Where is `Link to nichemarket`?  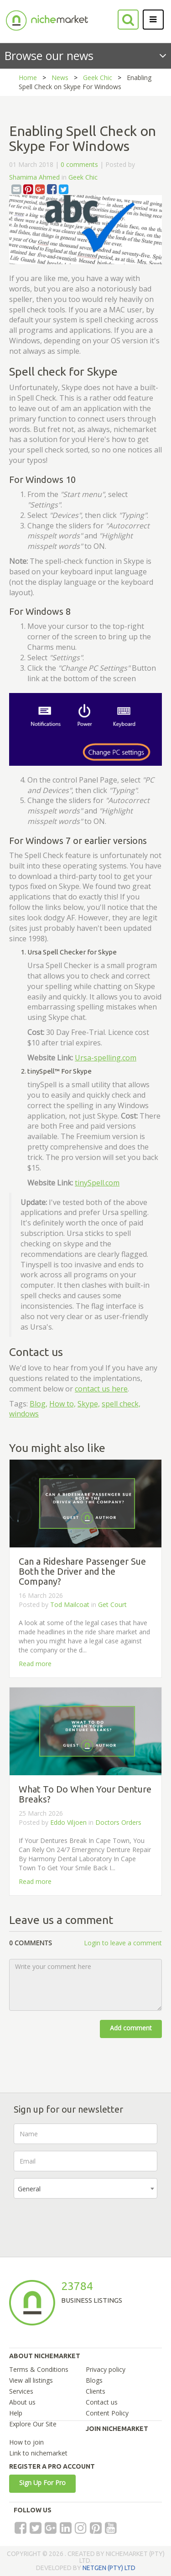 Link to nichemarket is located at coordinates (38, 2453).